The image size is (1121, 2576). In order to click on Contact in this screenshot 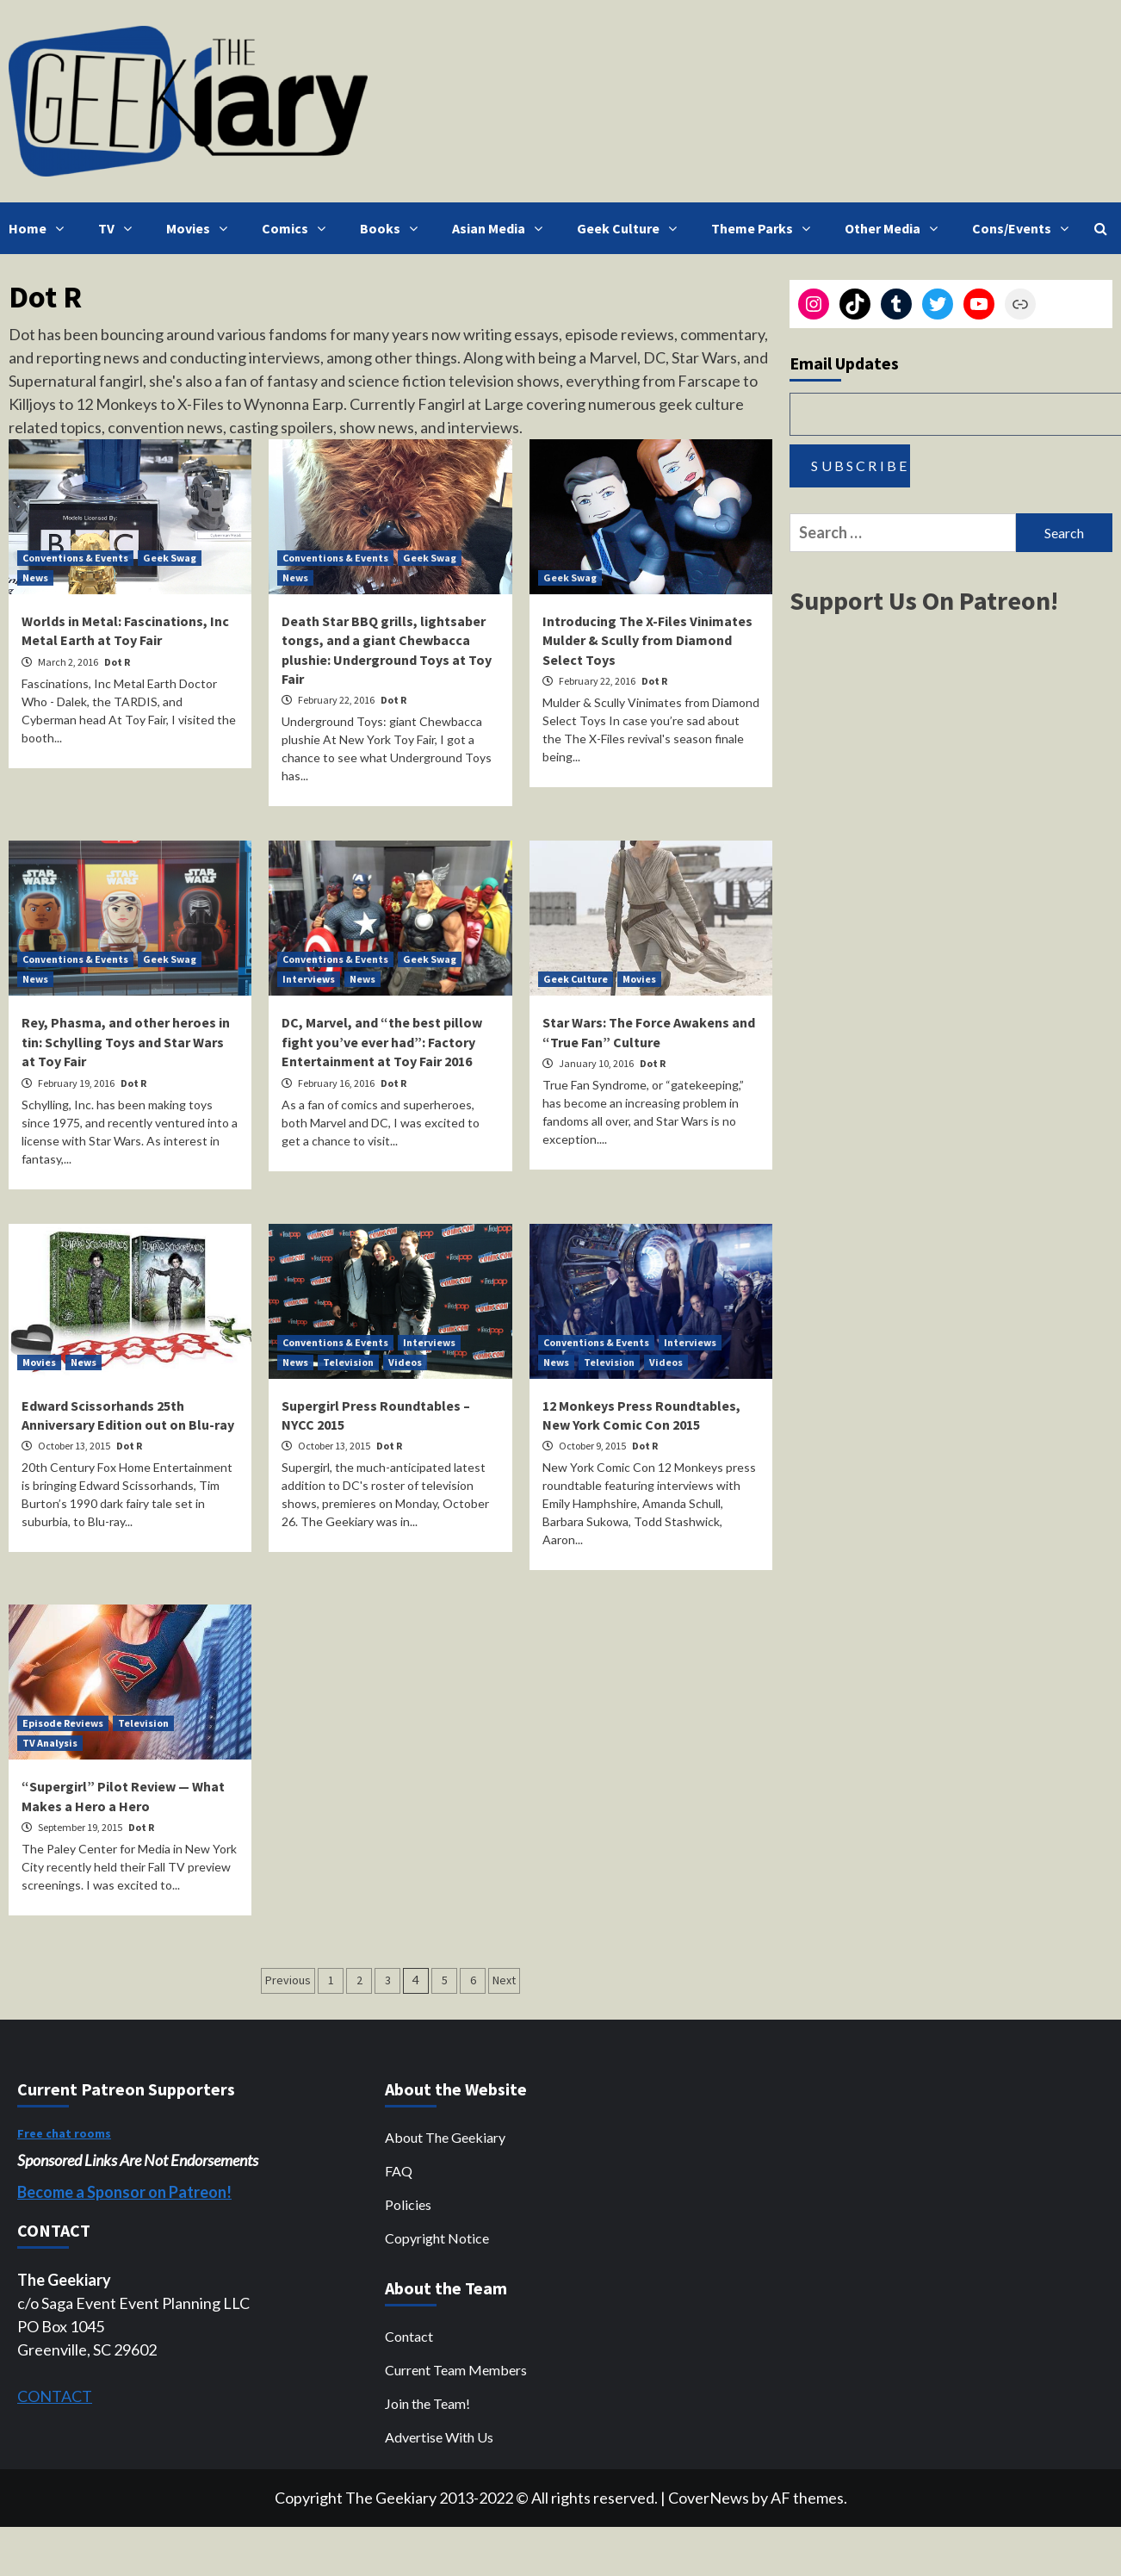, I will do `click(409, 2336)`.